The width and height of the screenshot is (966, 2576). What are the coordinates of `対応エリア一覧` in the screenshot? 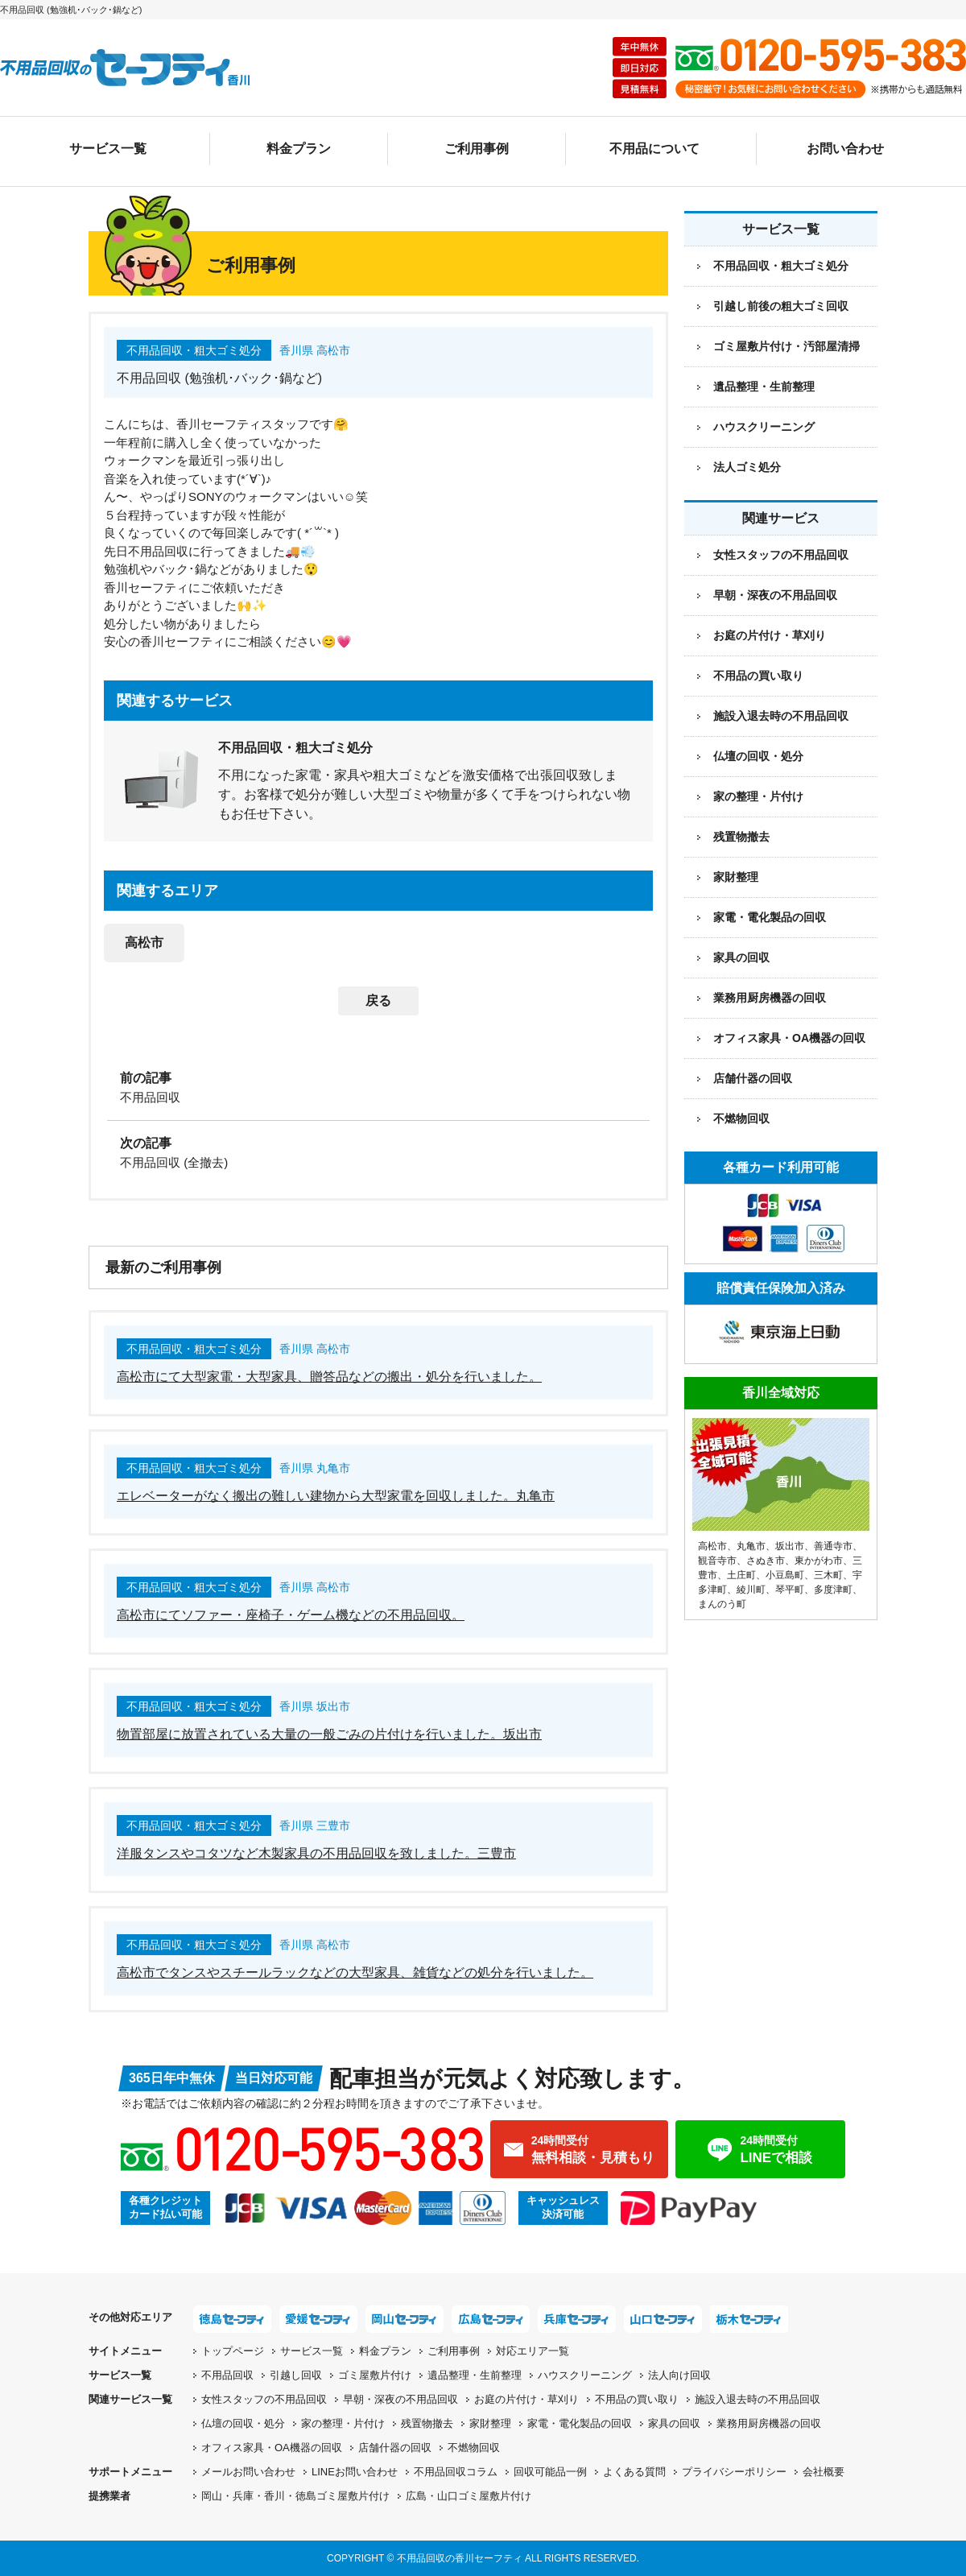 It's located at (532, 2351).